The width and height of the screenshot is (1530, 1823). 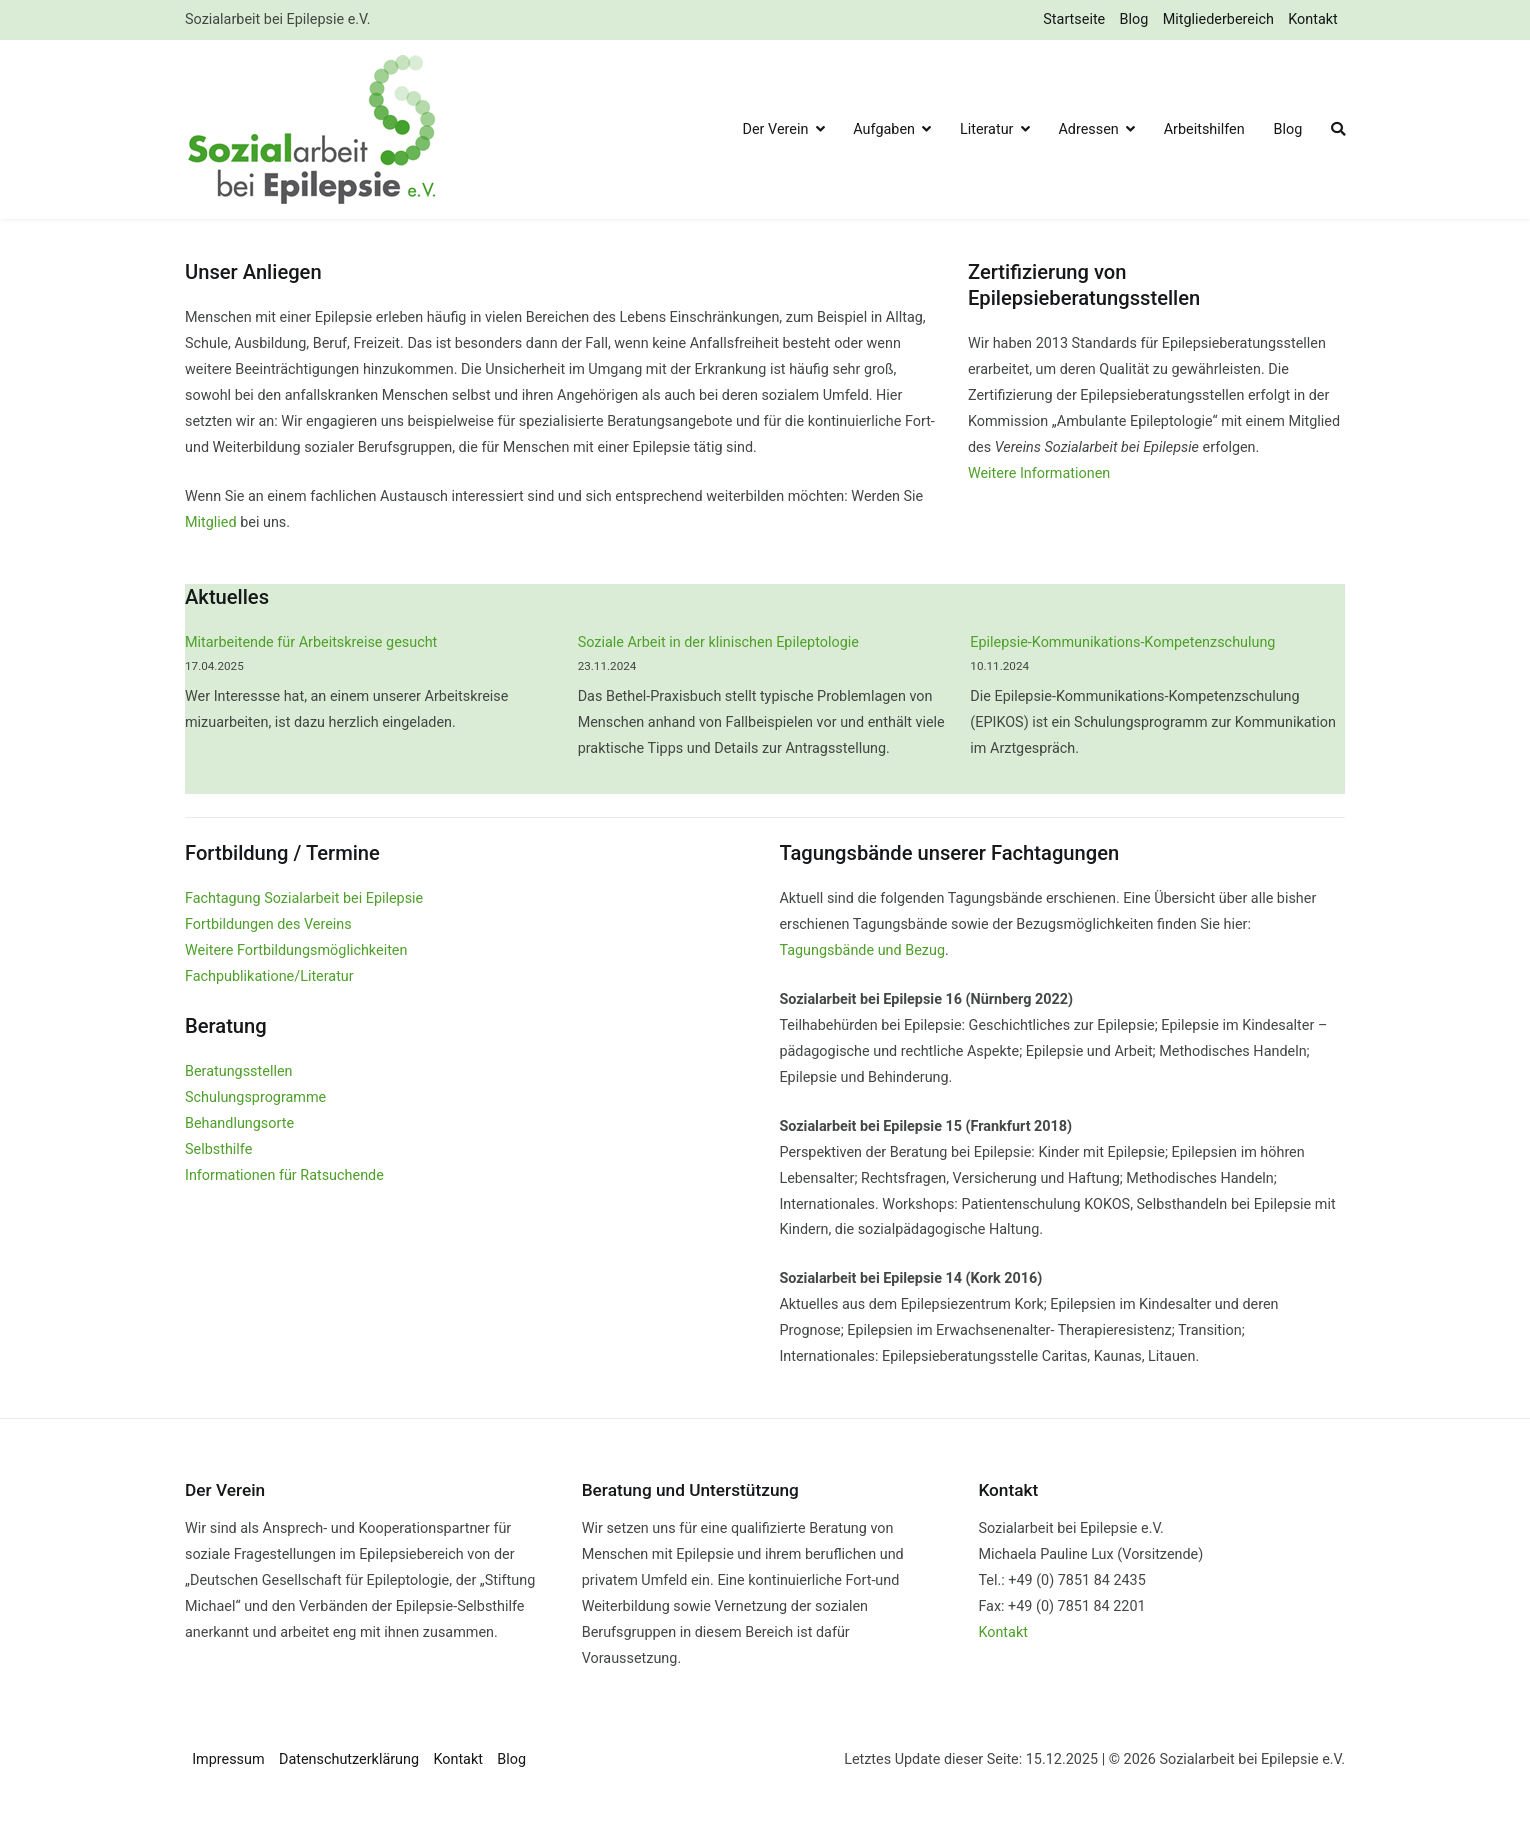 What do you see at coordinates (718, 642) in the screenshot?
I see `Soziale Arbeit in der klinischen Epileptologie` at bounding box center [718, 642].